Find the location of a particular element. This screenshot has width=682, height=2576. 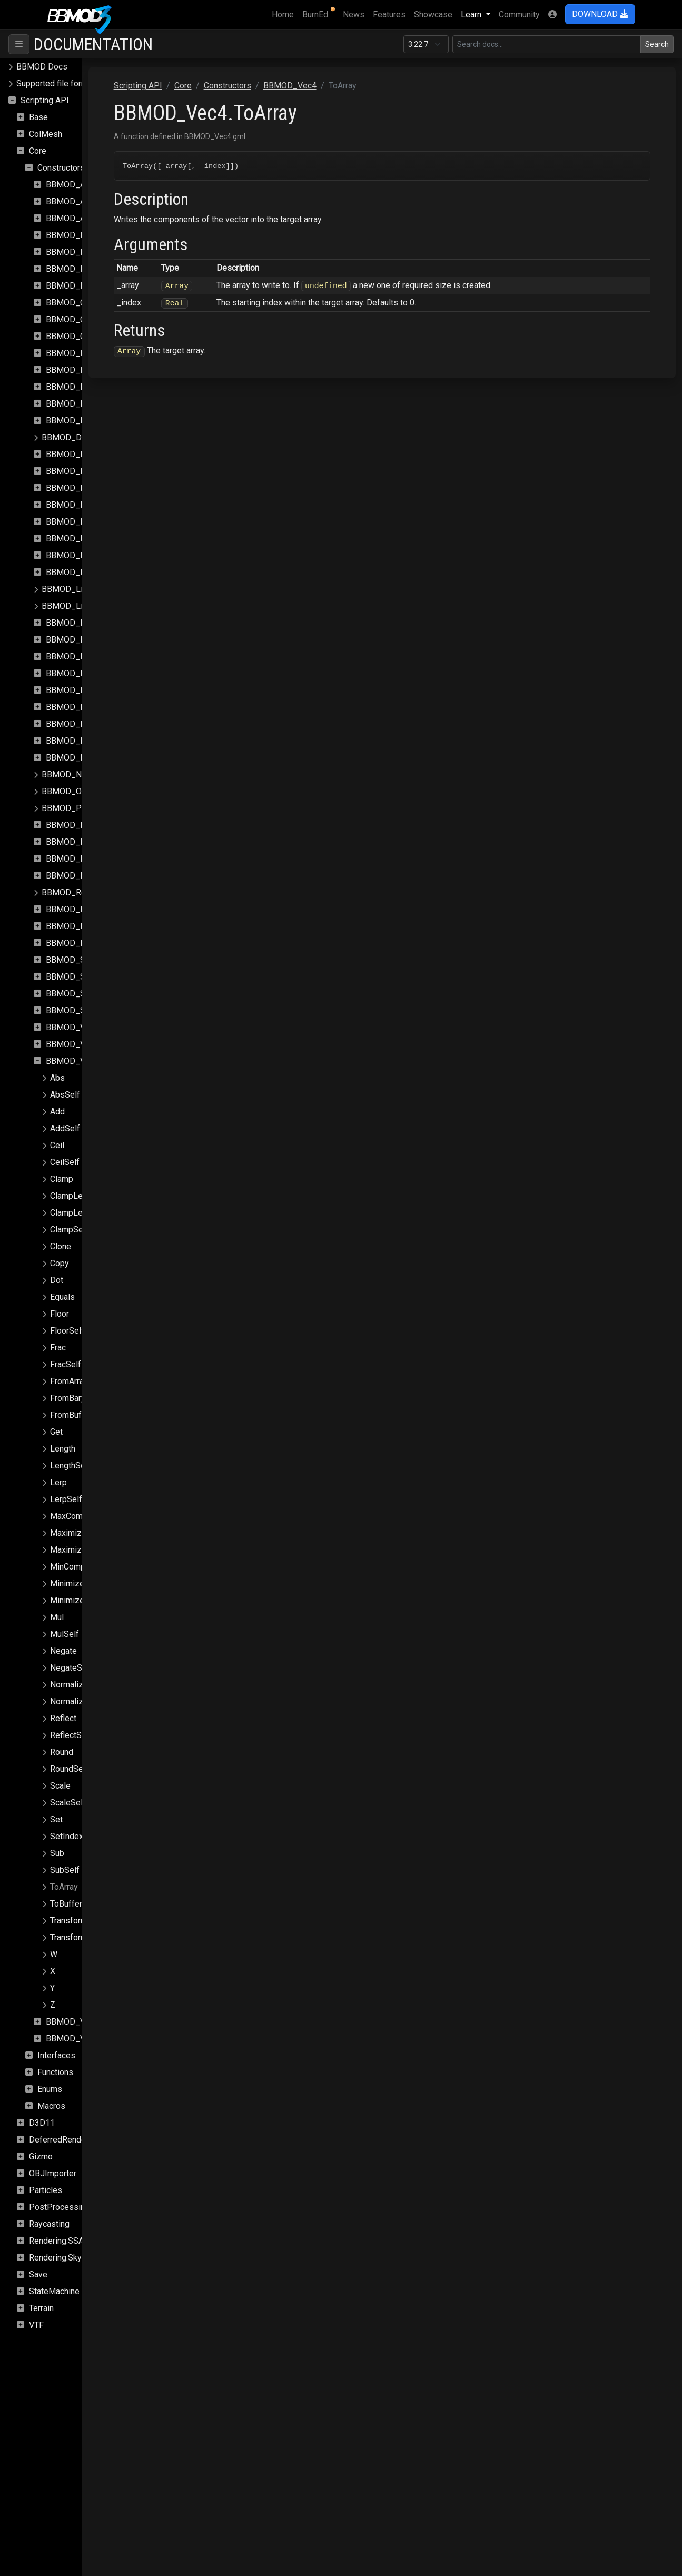

Macros is located at coordinates (51, 2106).